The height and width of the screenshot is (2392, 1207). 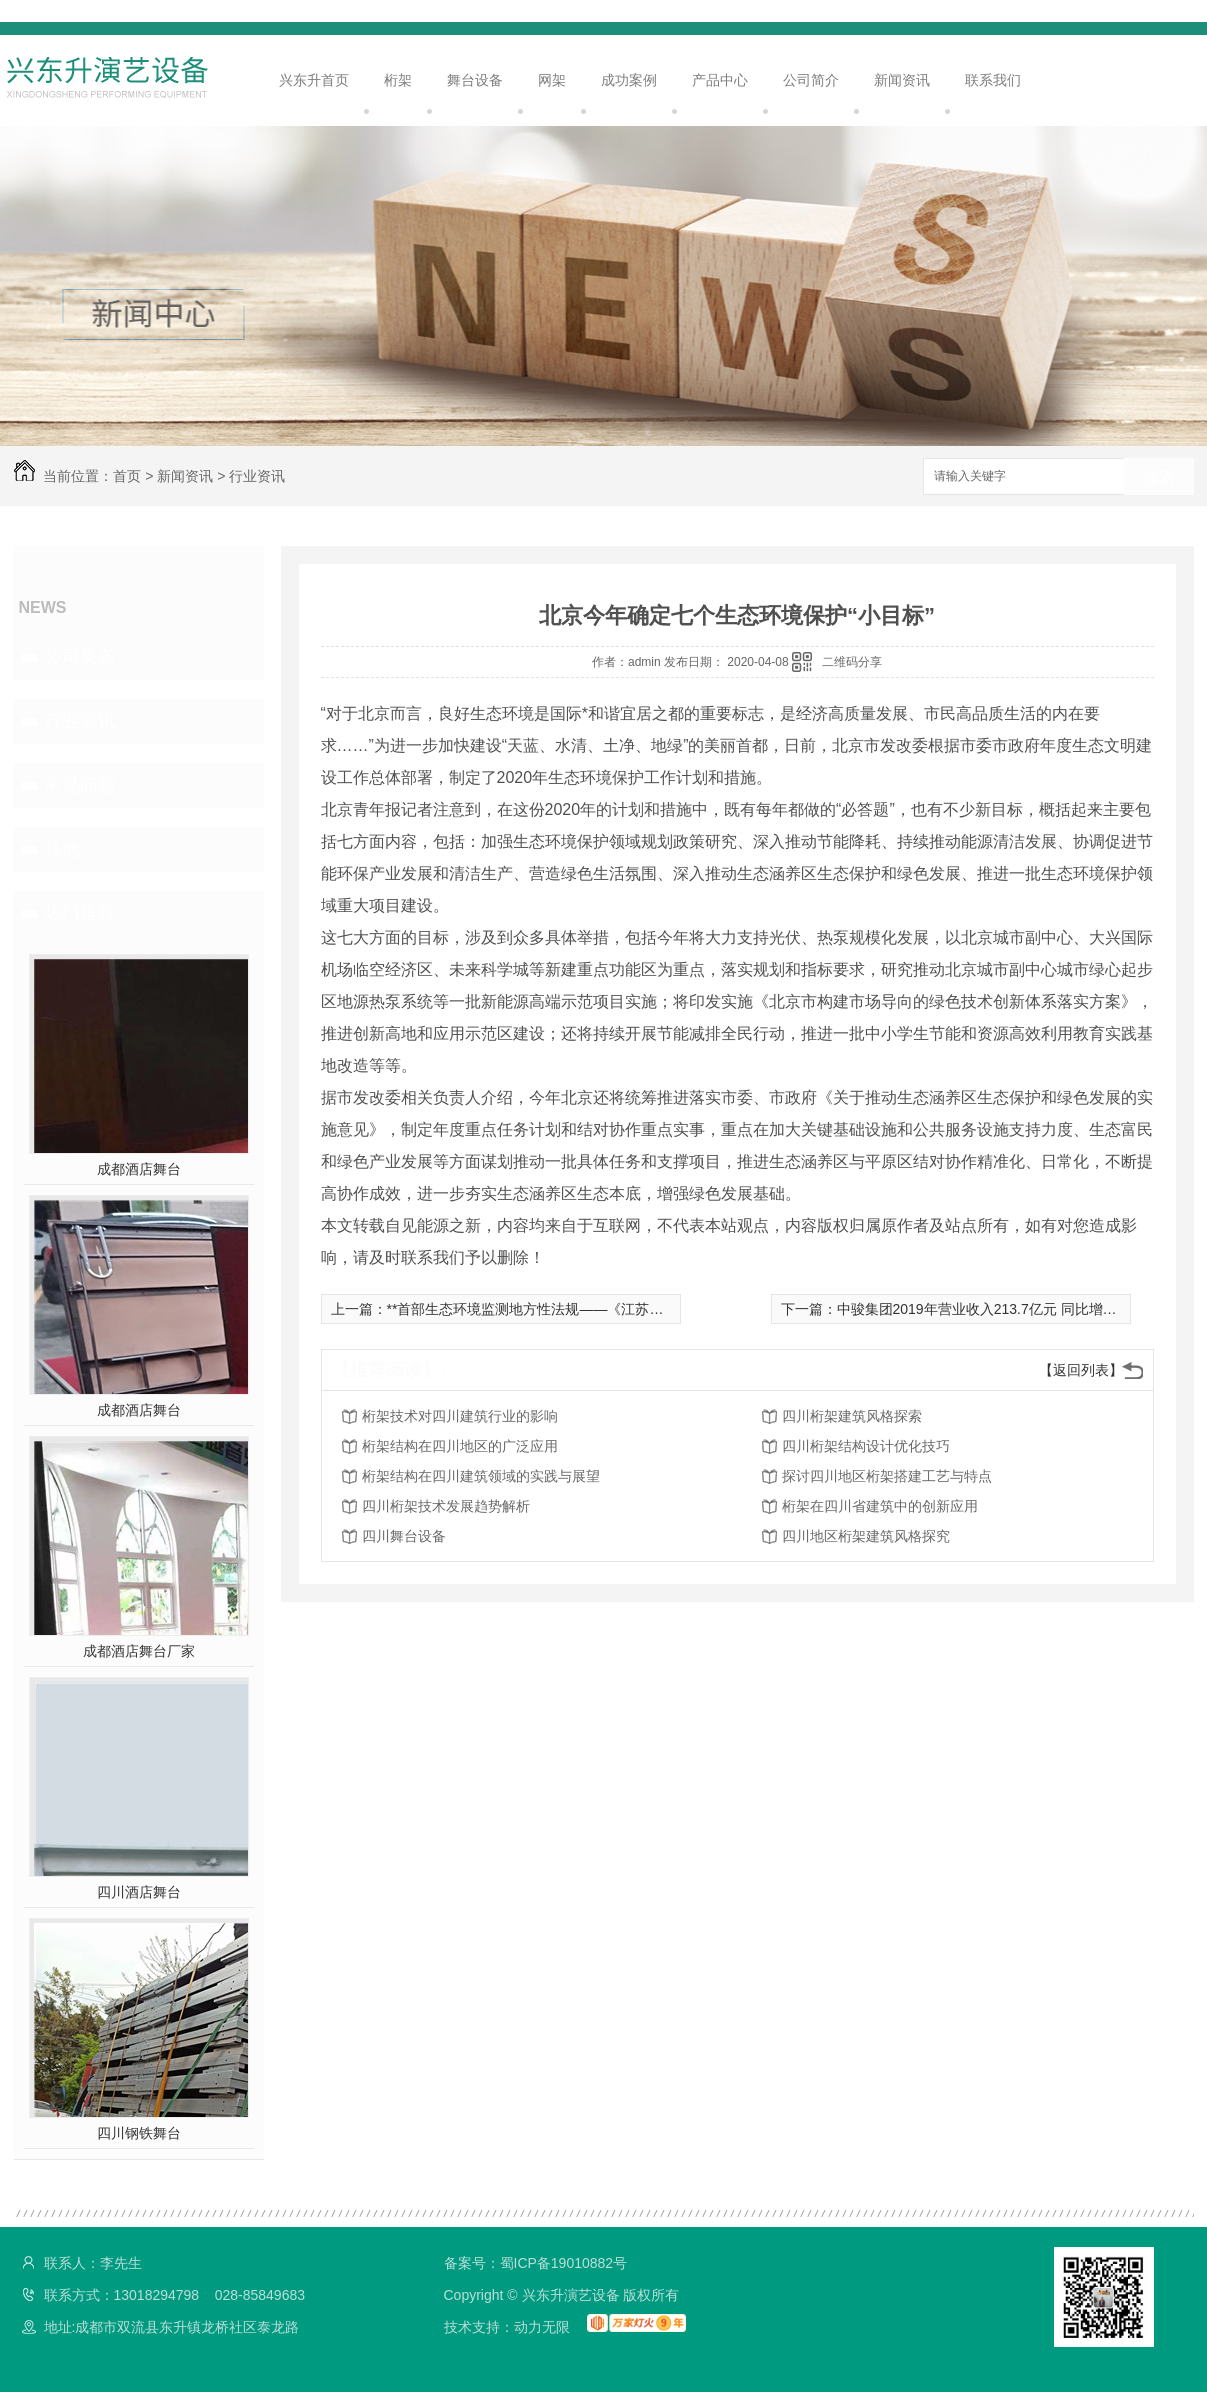 What do you see at coordinates (990, 1309) in the screenshot?
I see `中骏集团2019年营业收入213.7亿元 同比增20.2%` at bounding box center [990, 1309].